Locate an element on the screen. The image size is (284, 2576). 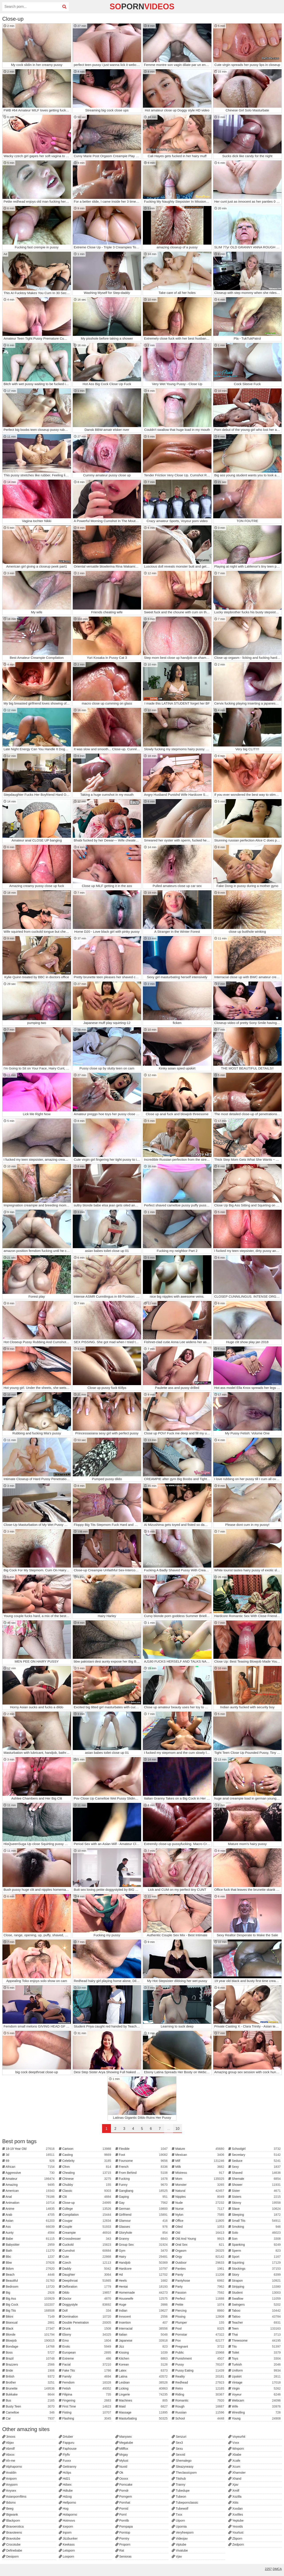
Faphouse is located at coordinates (68, 2448).